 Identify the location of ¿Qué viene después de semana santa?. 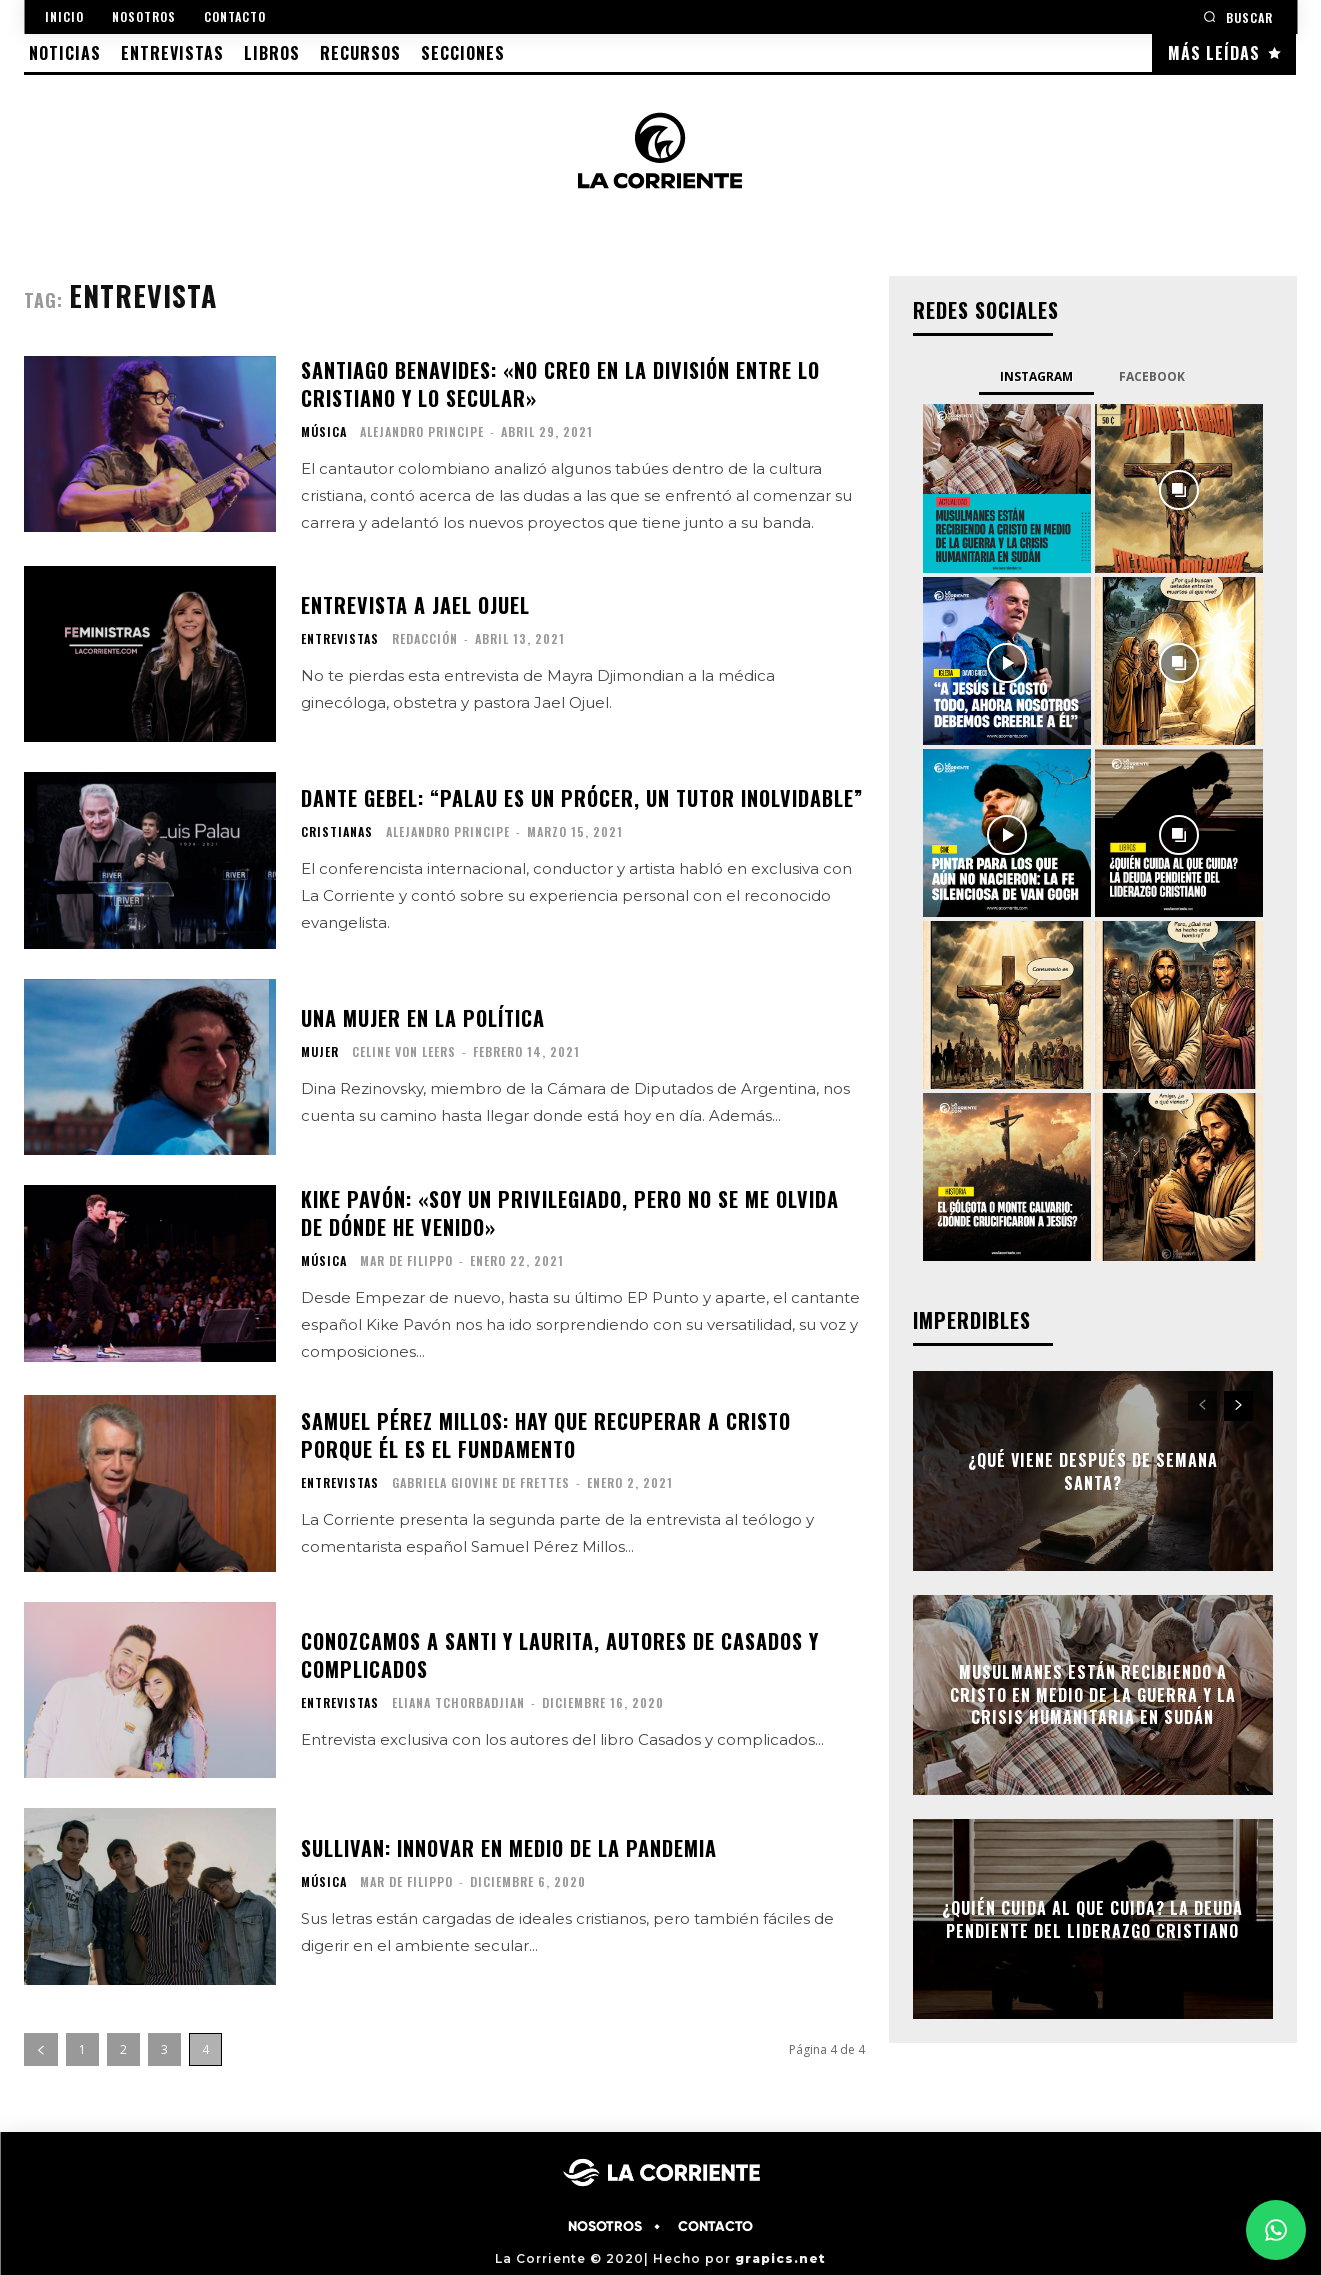
(1093, 1471).